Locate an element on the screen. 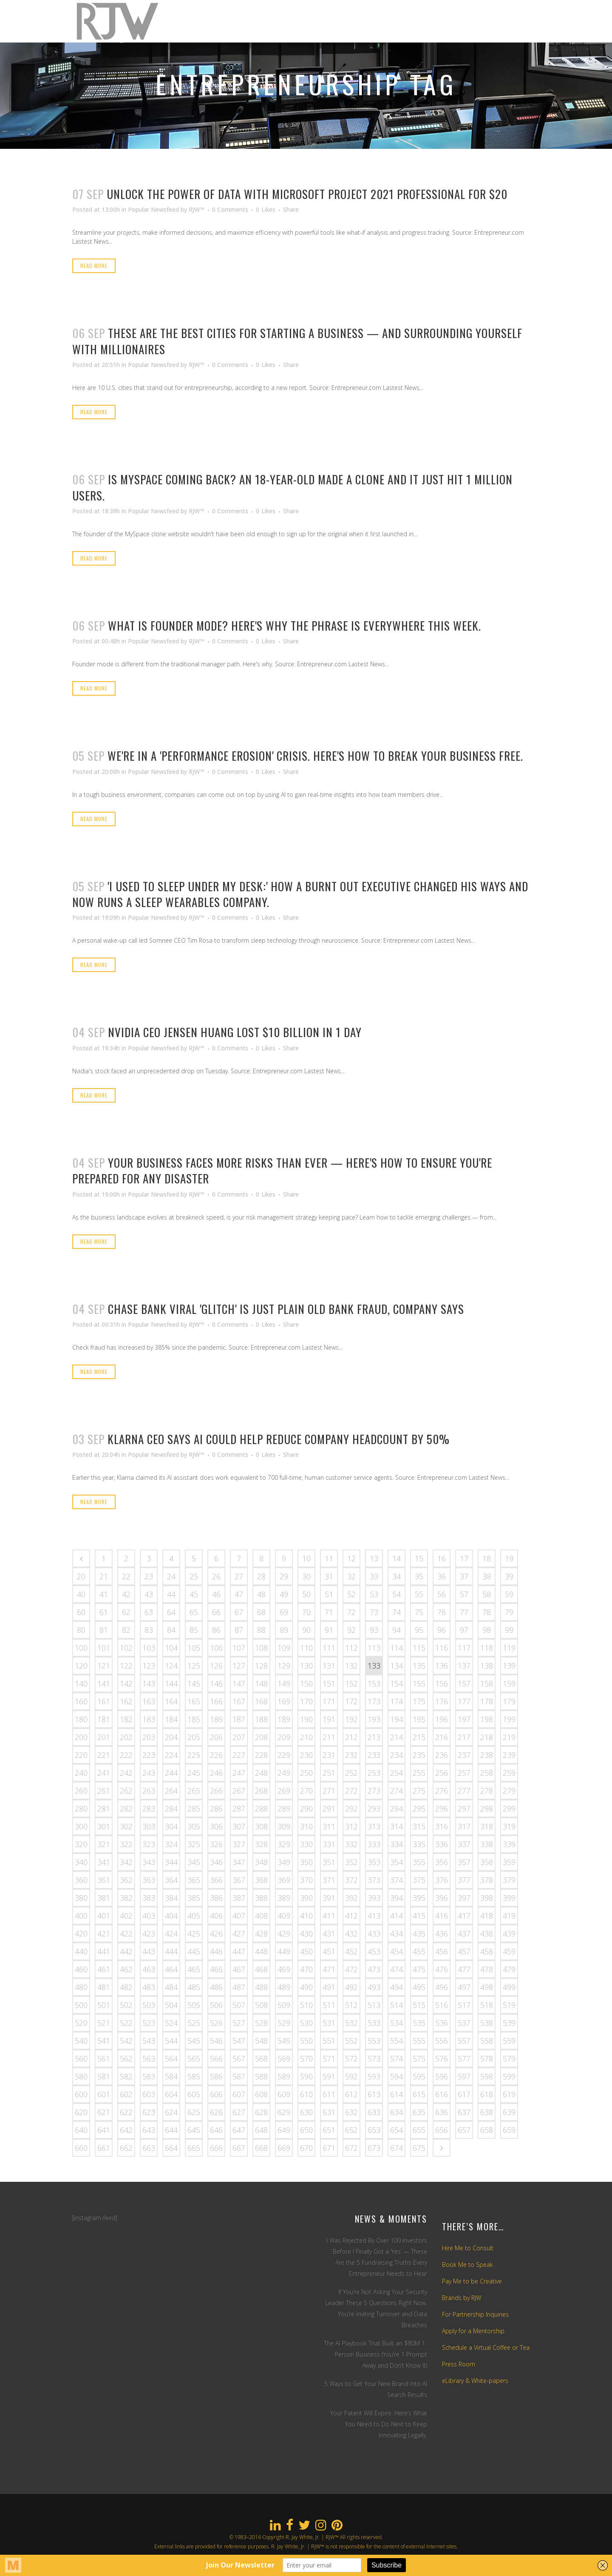  302 is located at coordinates (126, 1826).